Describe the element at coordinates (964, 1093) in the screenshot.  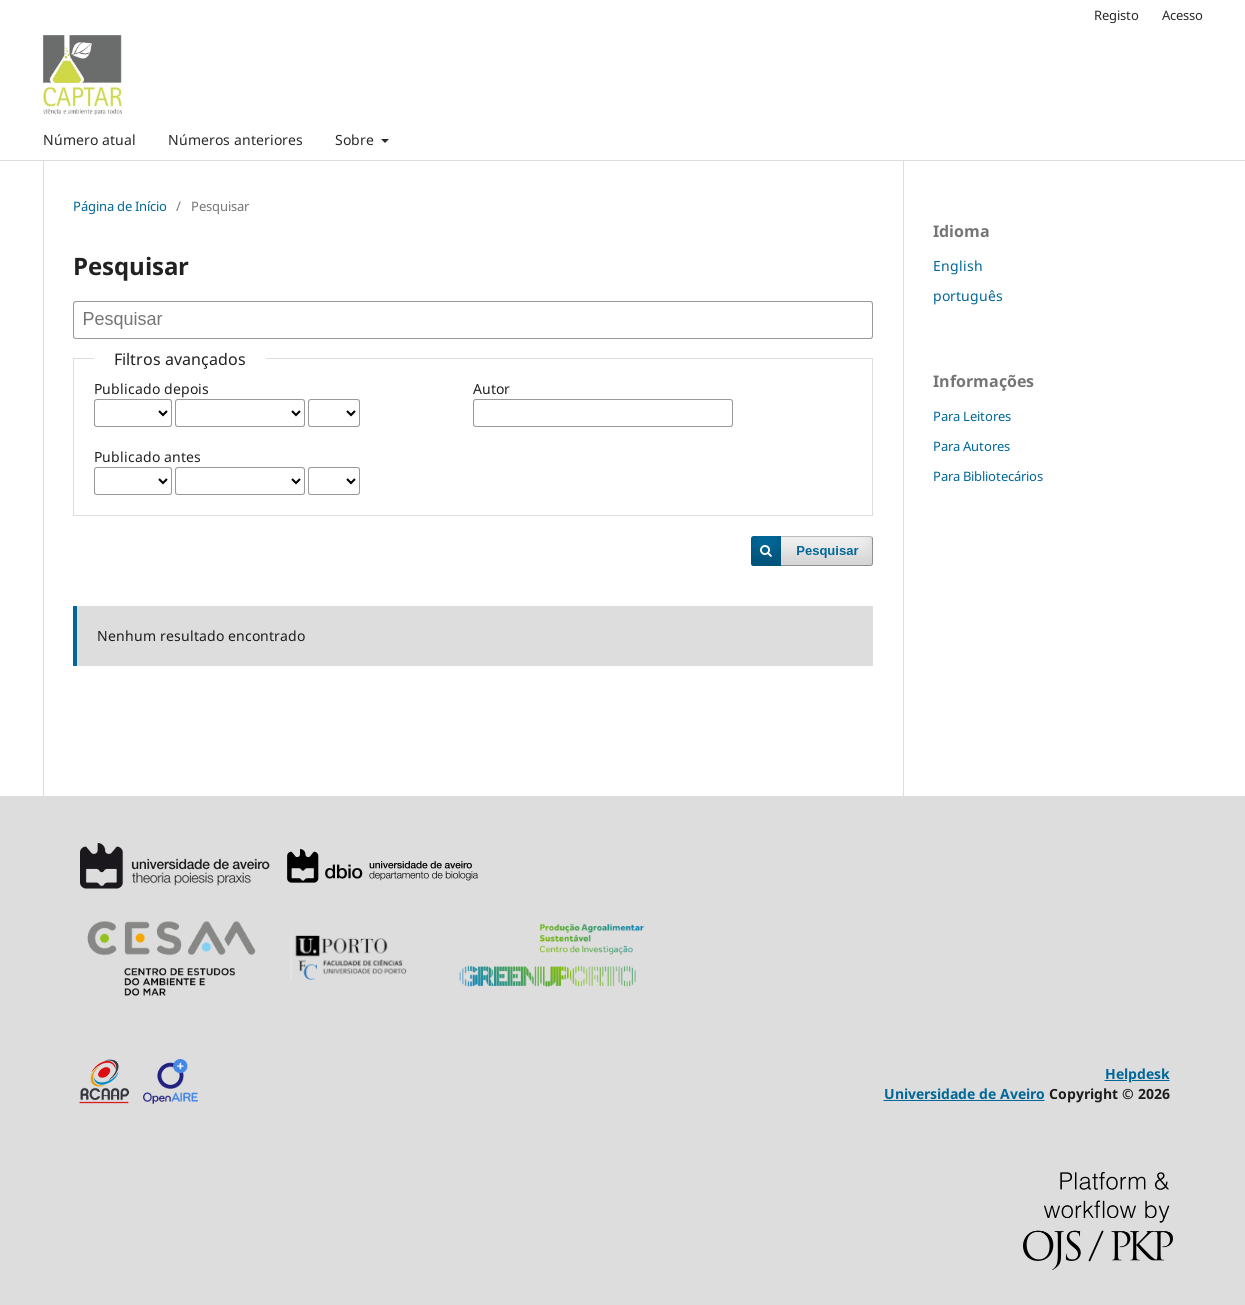
I see `Universidade de Aveiro` at that location.